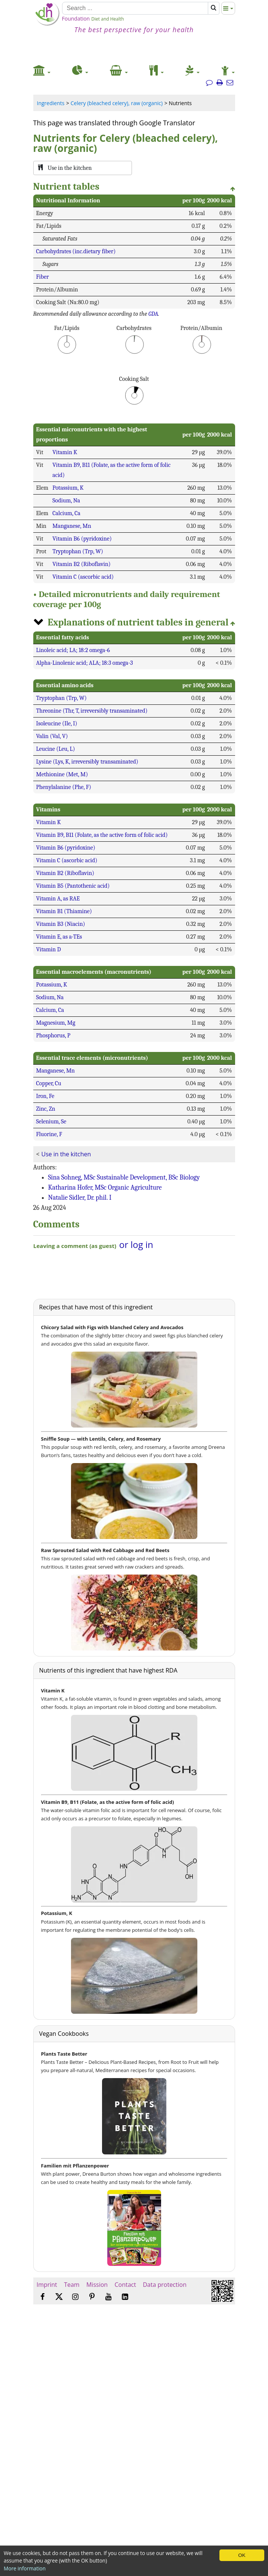  I want to click on Leucine (Leu, L), so click(55, 749).